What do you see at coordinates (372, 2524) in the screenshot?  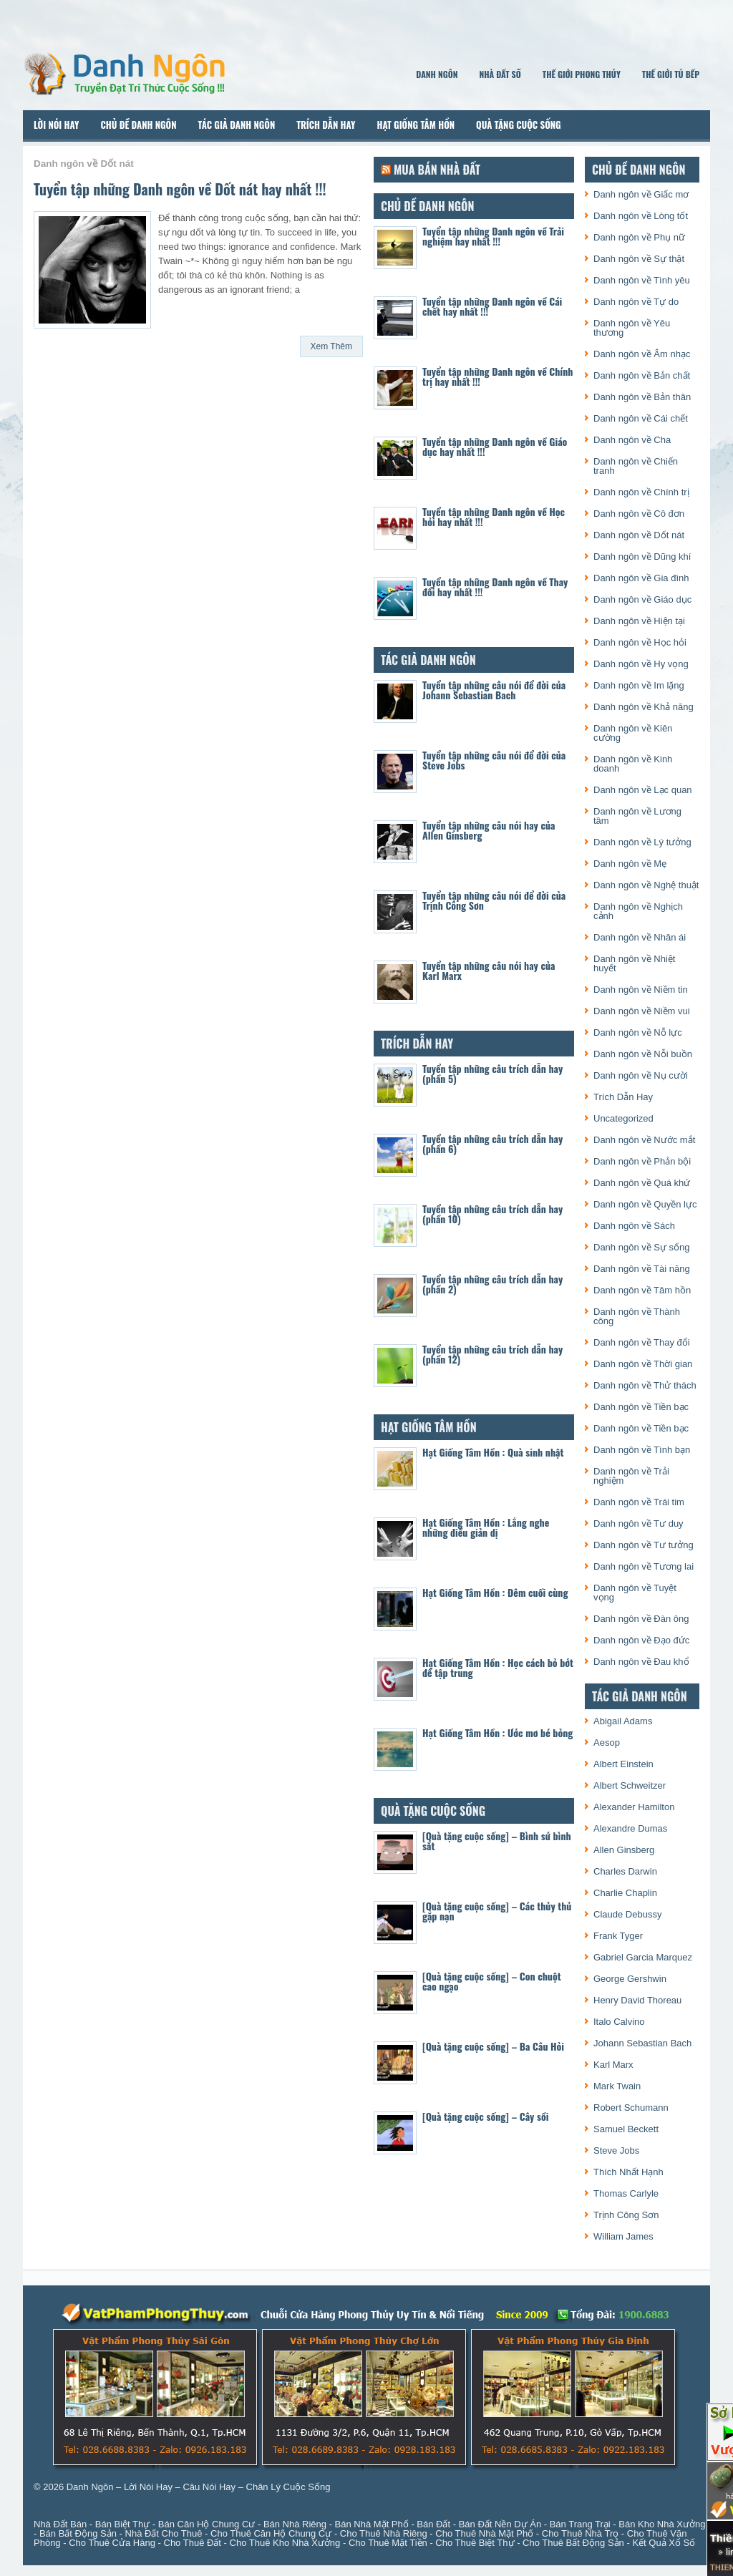 I see `Bán Nhà Mặt Phố` at bounding box center [372, 2524].